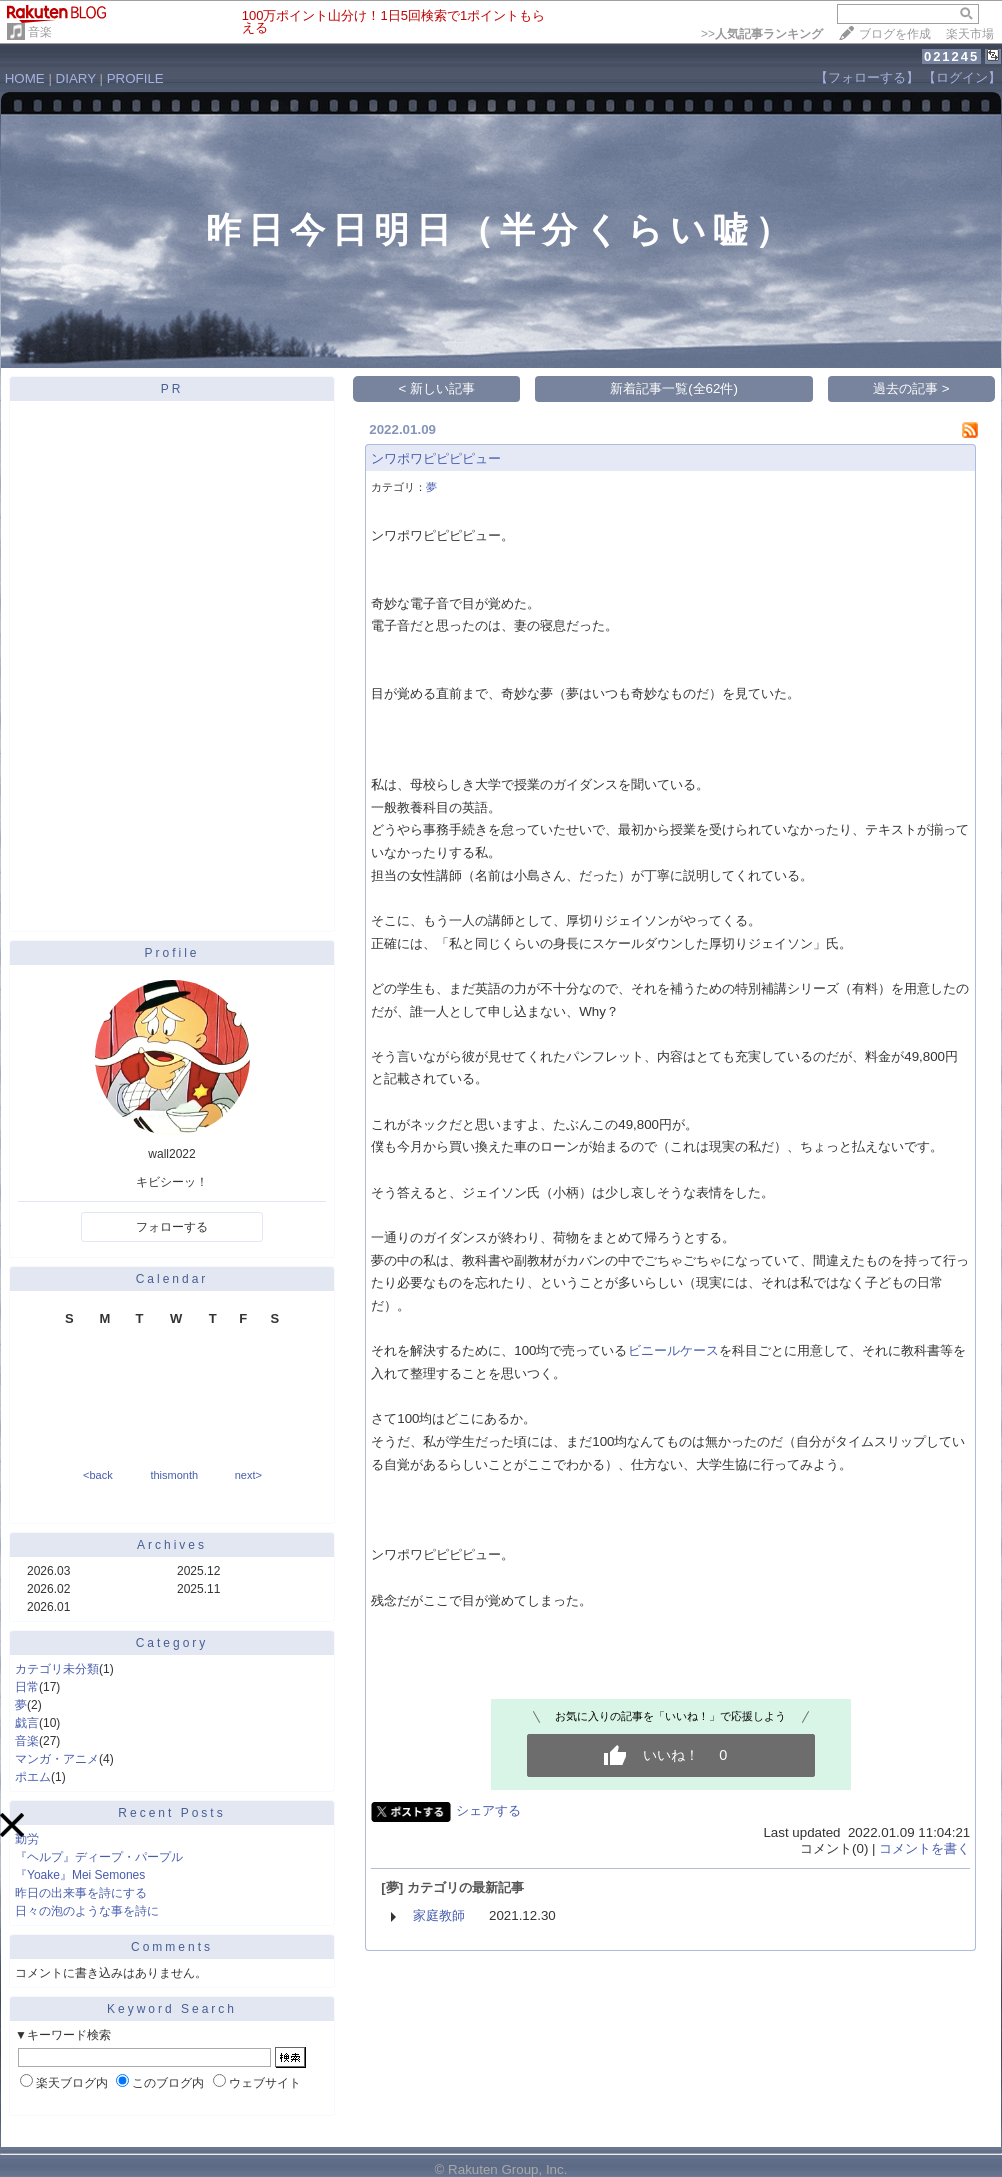 The image size is (1002, 2177). Describe the element at coordinates (951, 56) in the screenshot. I see `021245` at that location.